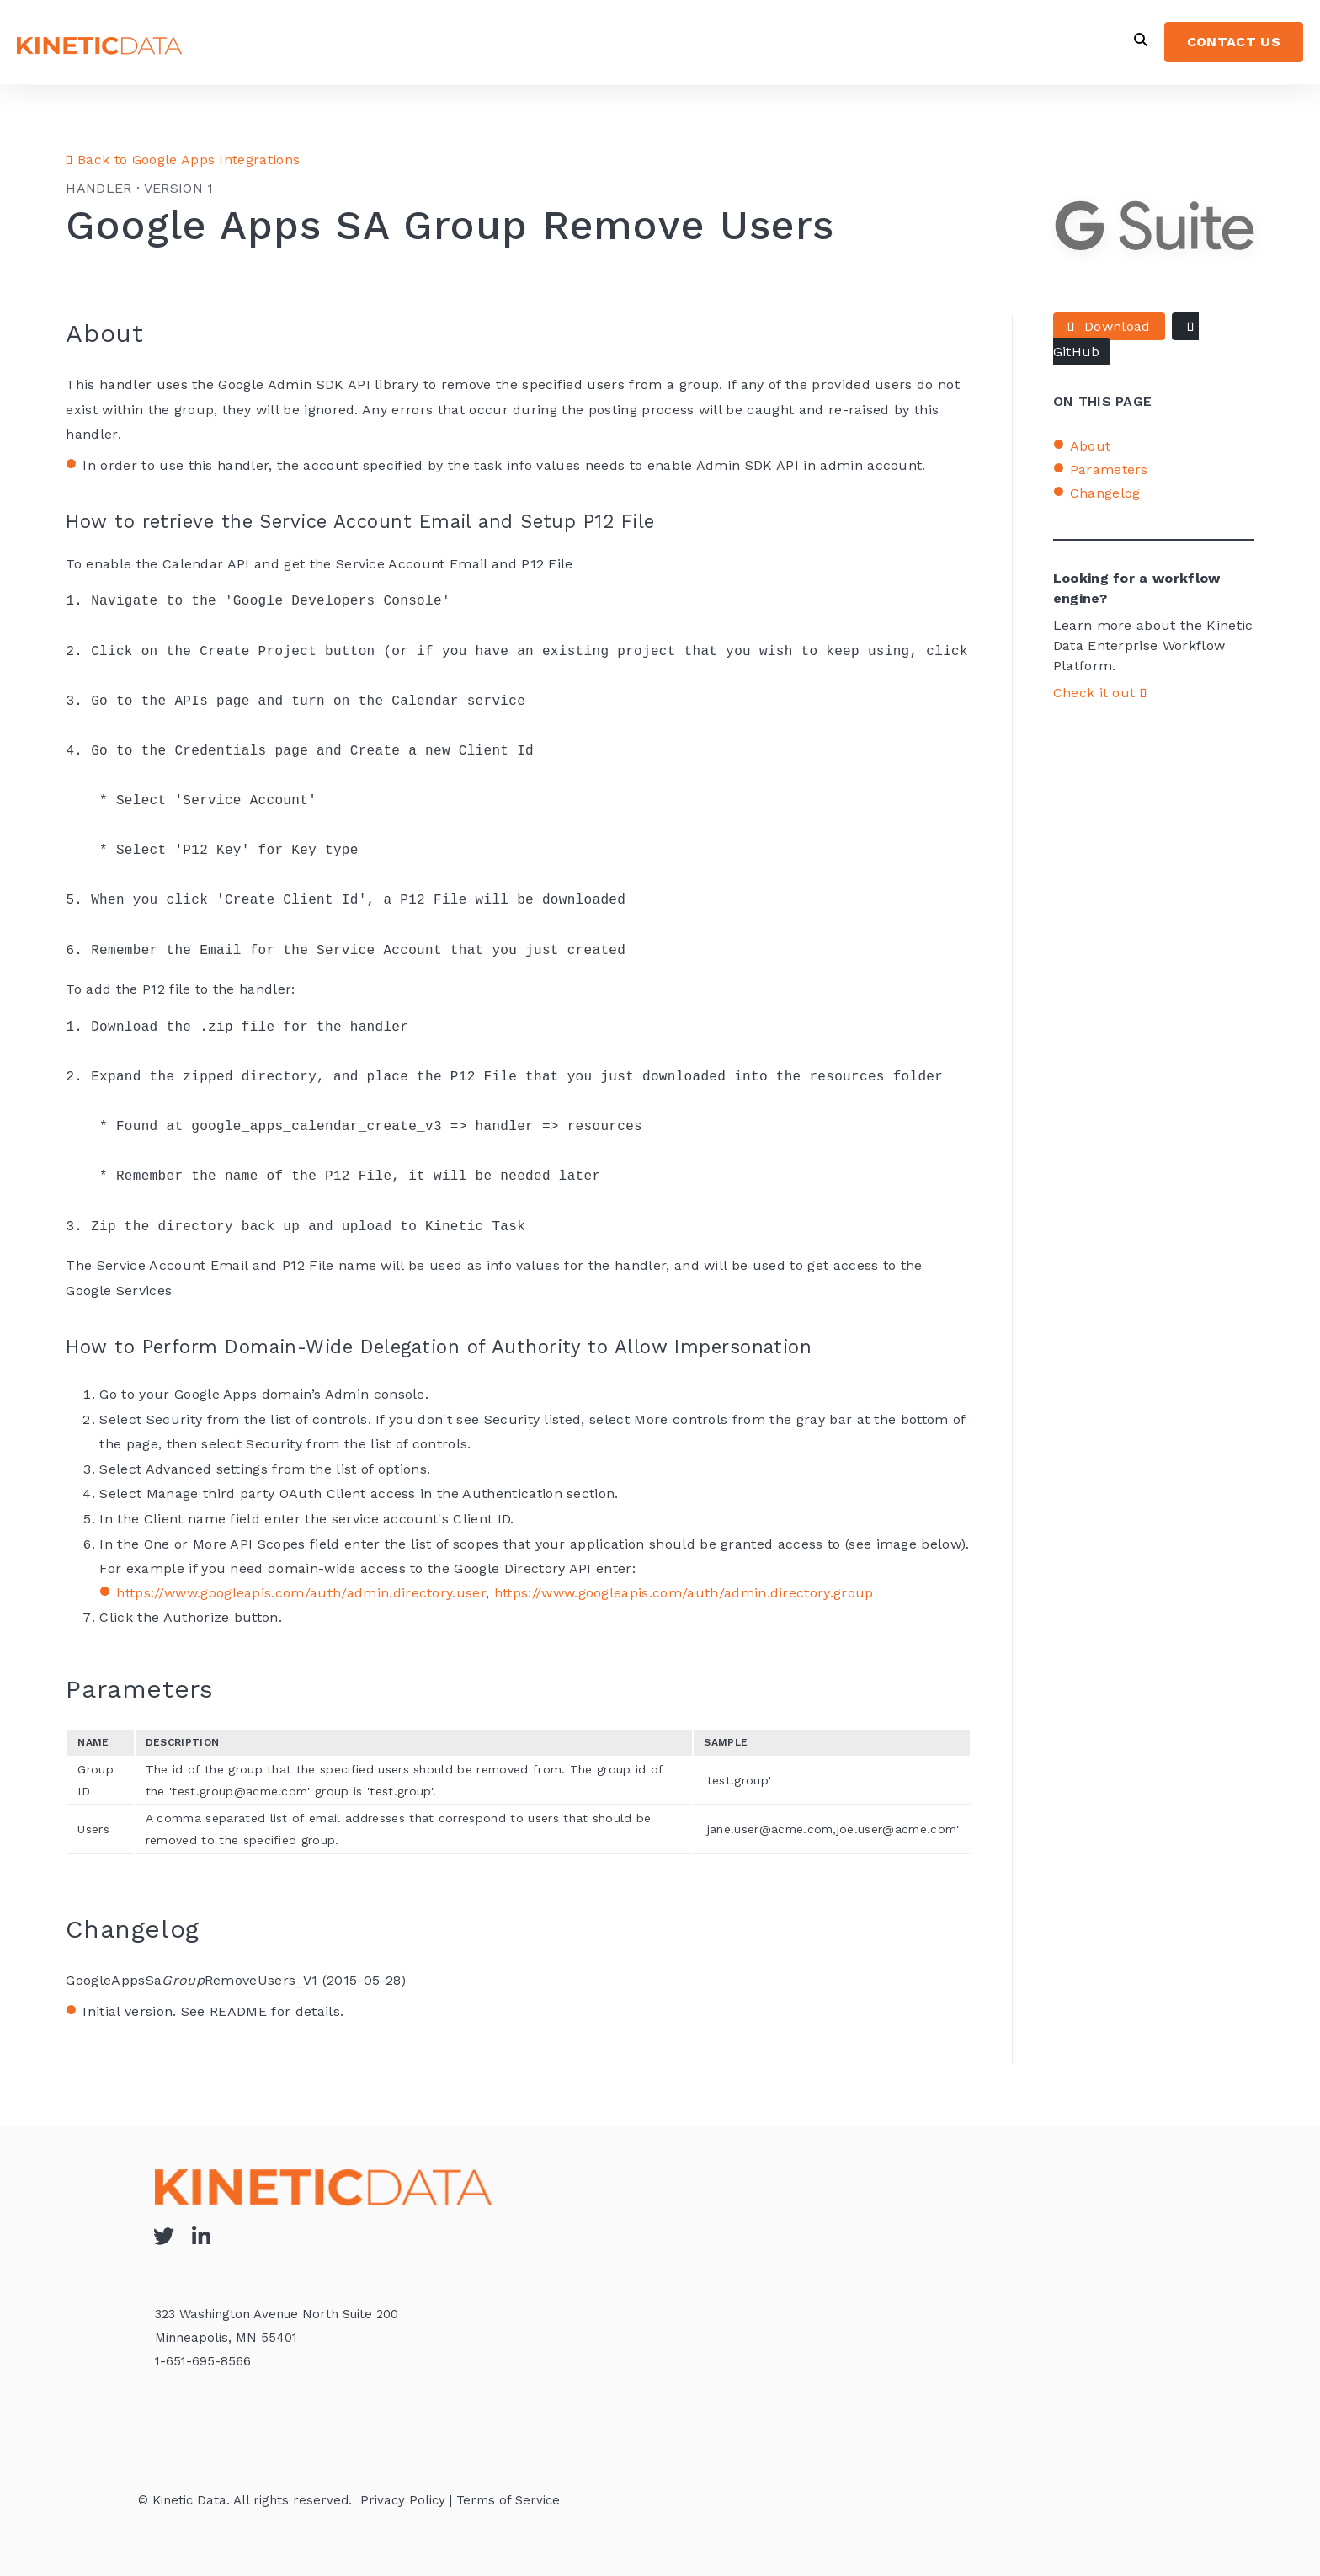  Describe the element at coordinates (402, 2500) in the screenshot. I see `Privacy Policy` at that location.